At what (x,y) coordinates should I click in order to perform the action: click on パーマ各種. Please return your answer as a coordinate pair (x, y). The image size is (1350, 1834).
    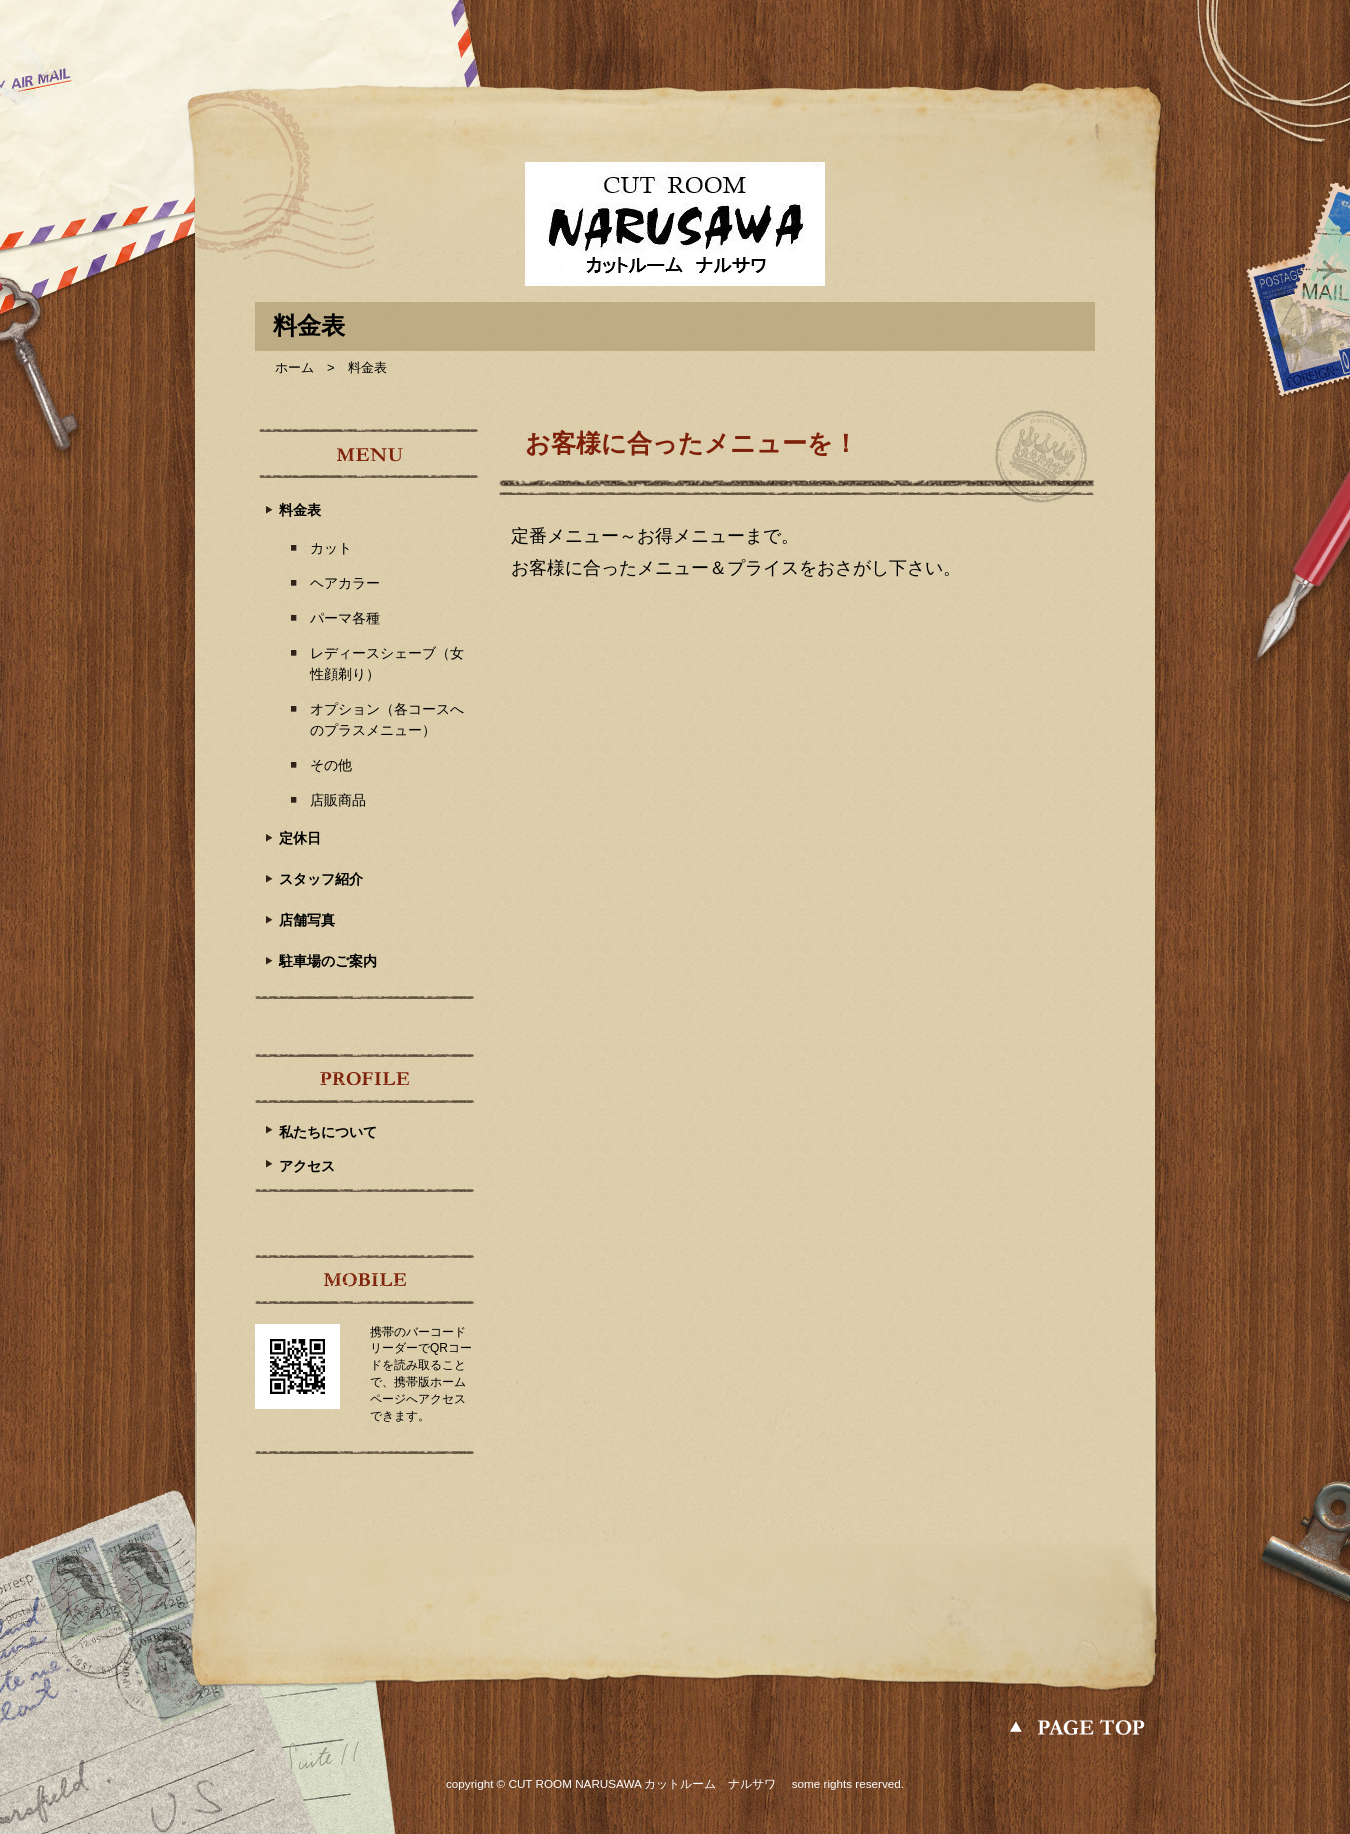
    Looking at the image, I should click on (345, 618).